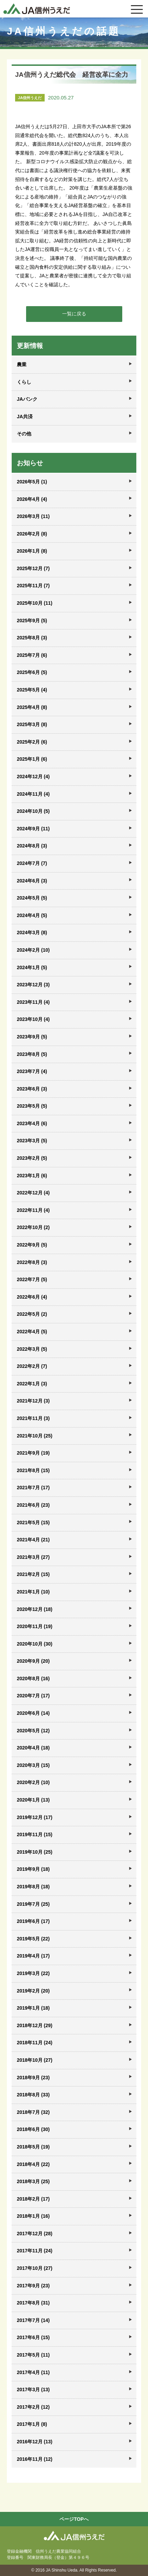  I want to click on 2022年11月 (4), so click(33, 1210).